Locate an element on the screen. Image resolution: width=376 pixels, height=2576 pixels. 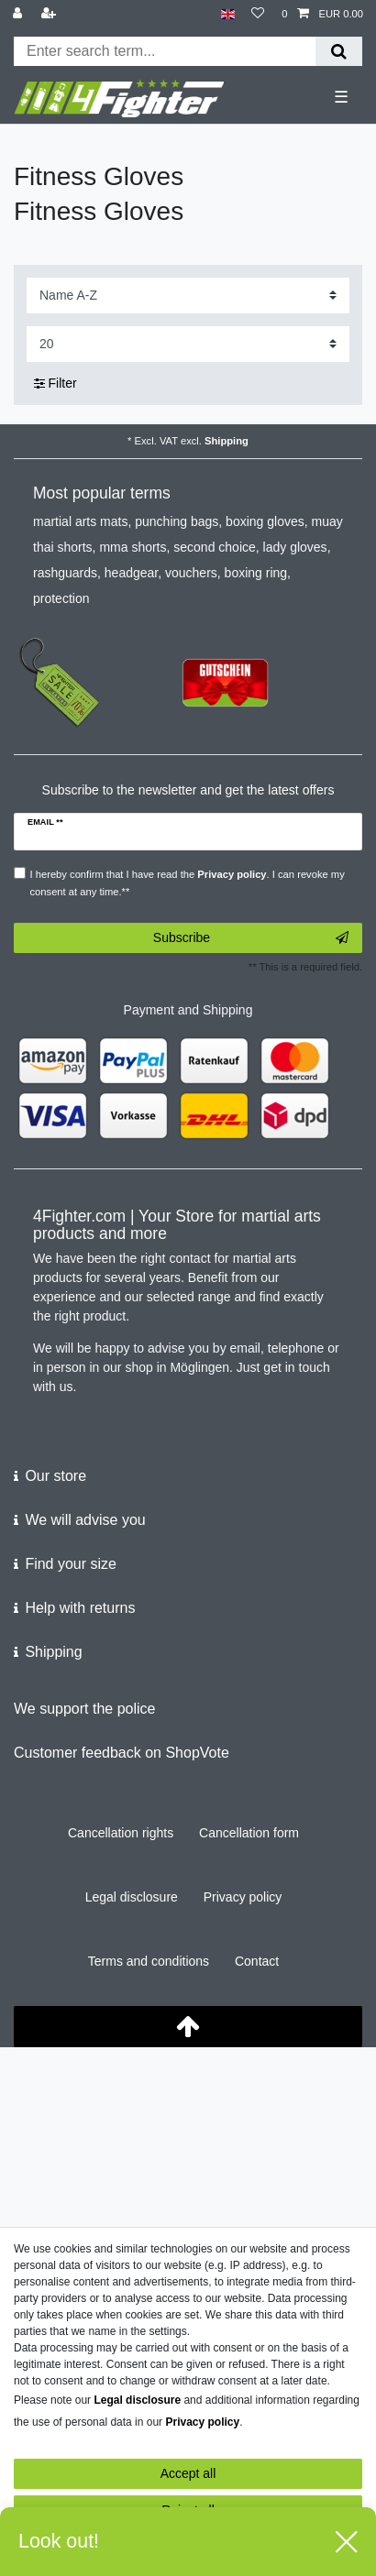
We will advise you is located at coordinates (85, 1520).